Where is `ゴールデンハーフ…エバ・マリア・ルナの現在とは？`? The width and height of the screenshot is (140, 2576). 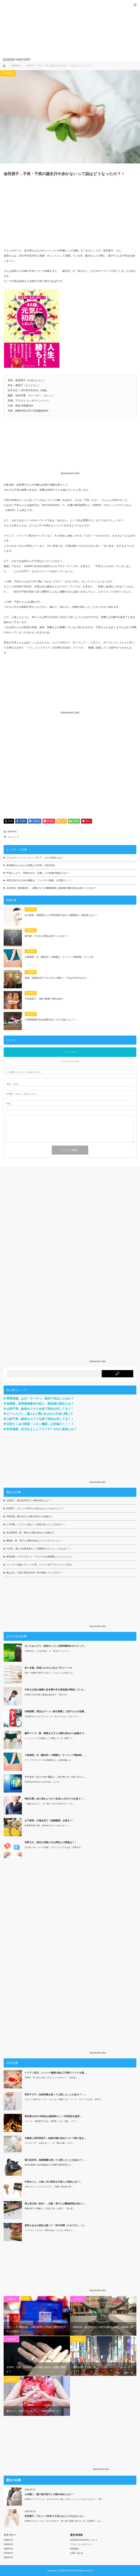
ゴールデンハーフ…エバ・マリア・ルナの現在とは？ is located at coordinates (34, 857).